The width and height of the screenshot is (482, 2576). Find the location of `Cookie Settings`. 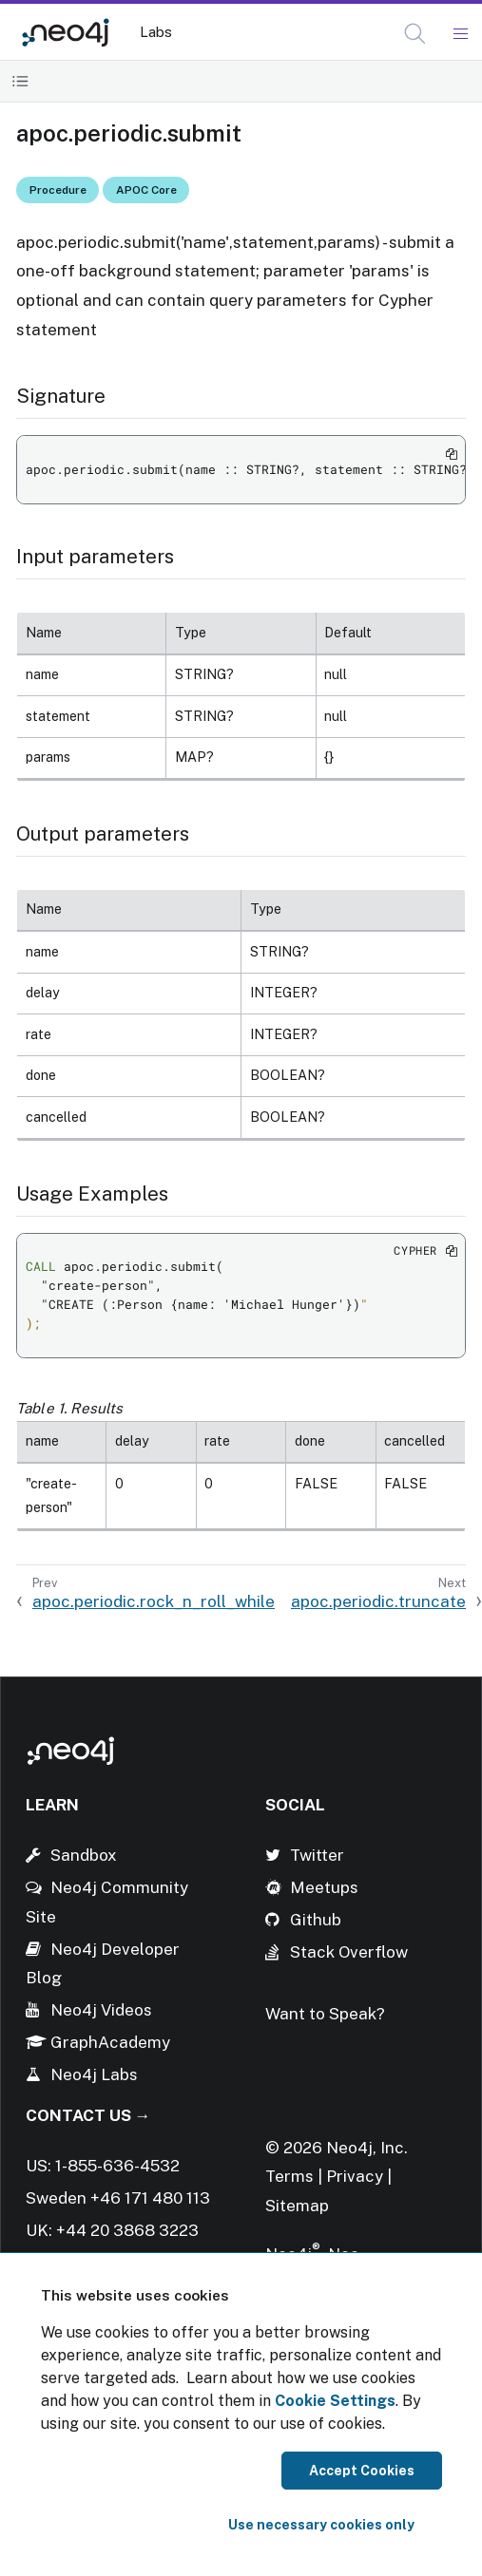

Cookie Settings is located at coordinates (335, 2401).